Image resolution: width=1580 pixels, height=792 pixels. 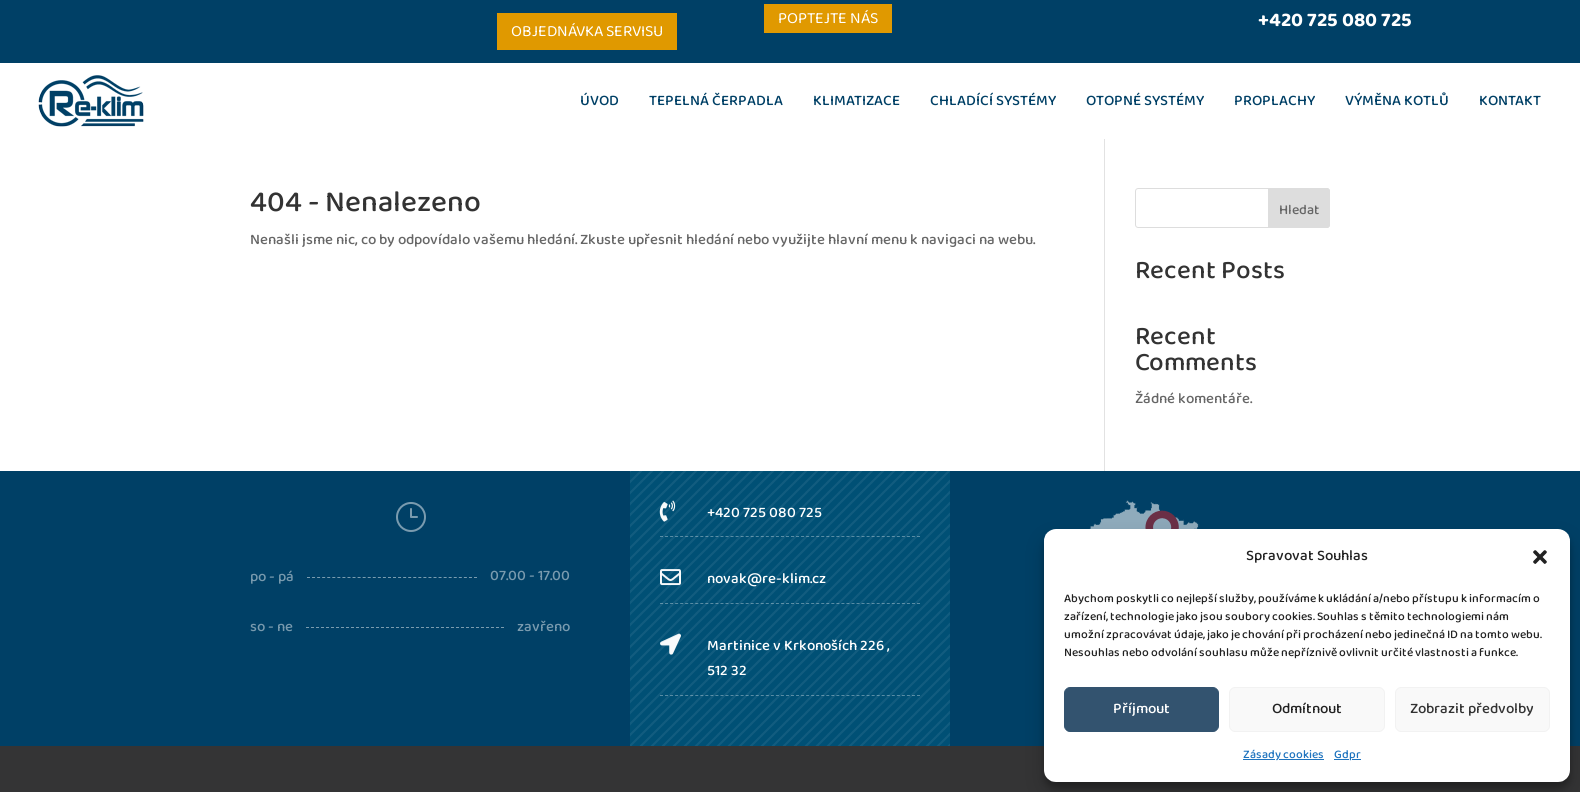 What do you see at coordinates (1283, 754) in the screenshot?
I see `Zásady cookies` at bounding box center [1283, 754].